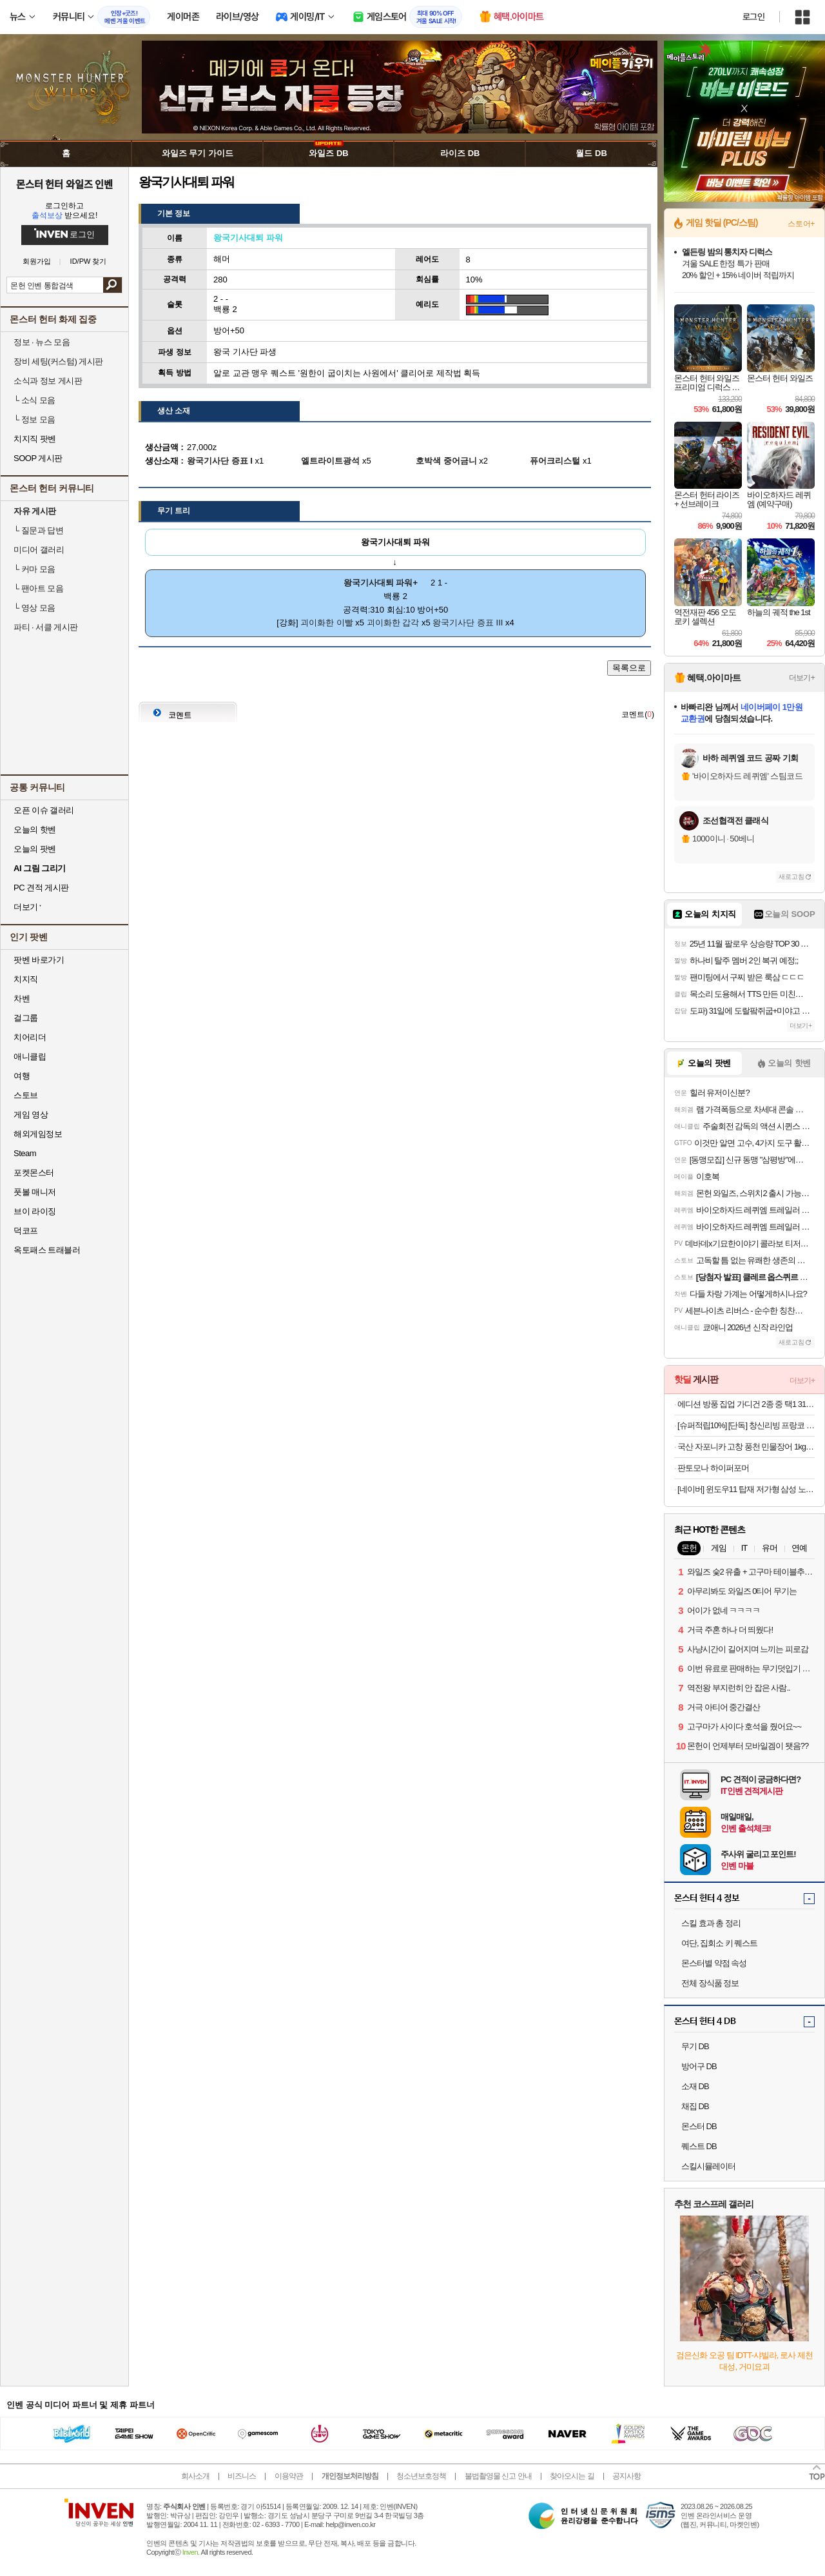 Image resolution: width=825 pixels, height=2576 pixels. What do you see at coordinates (26, 979) in the screenshot?
I see `치지직` at bounding box center [26, 979].